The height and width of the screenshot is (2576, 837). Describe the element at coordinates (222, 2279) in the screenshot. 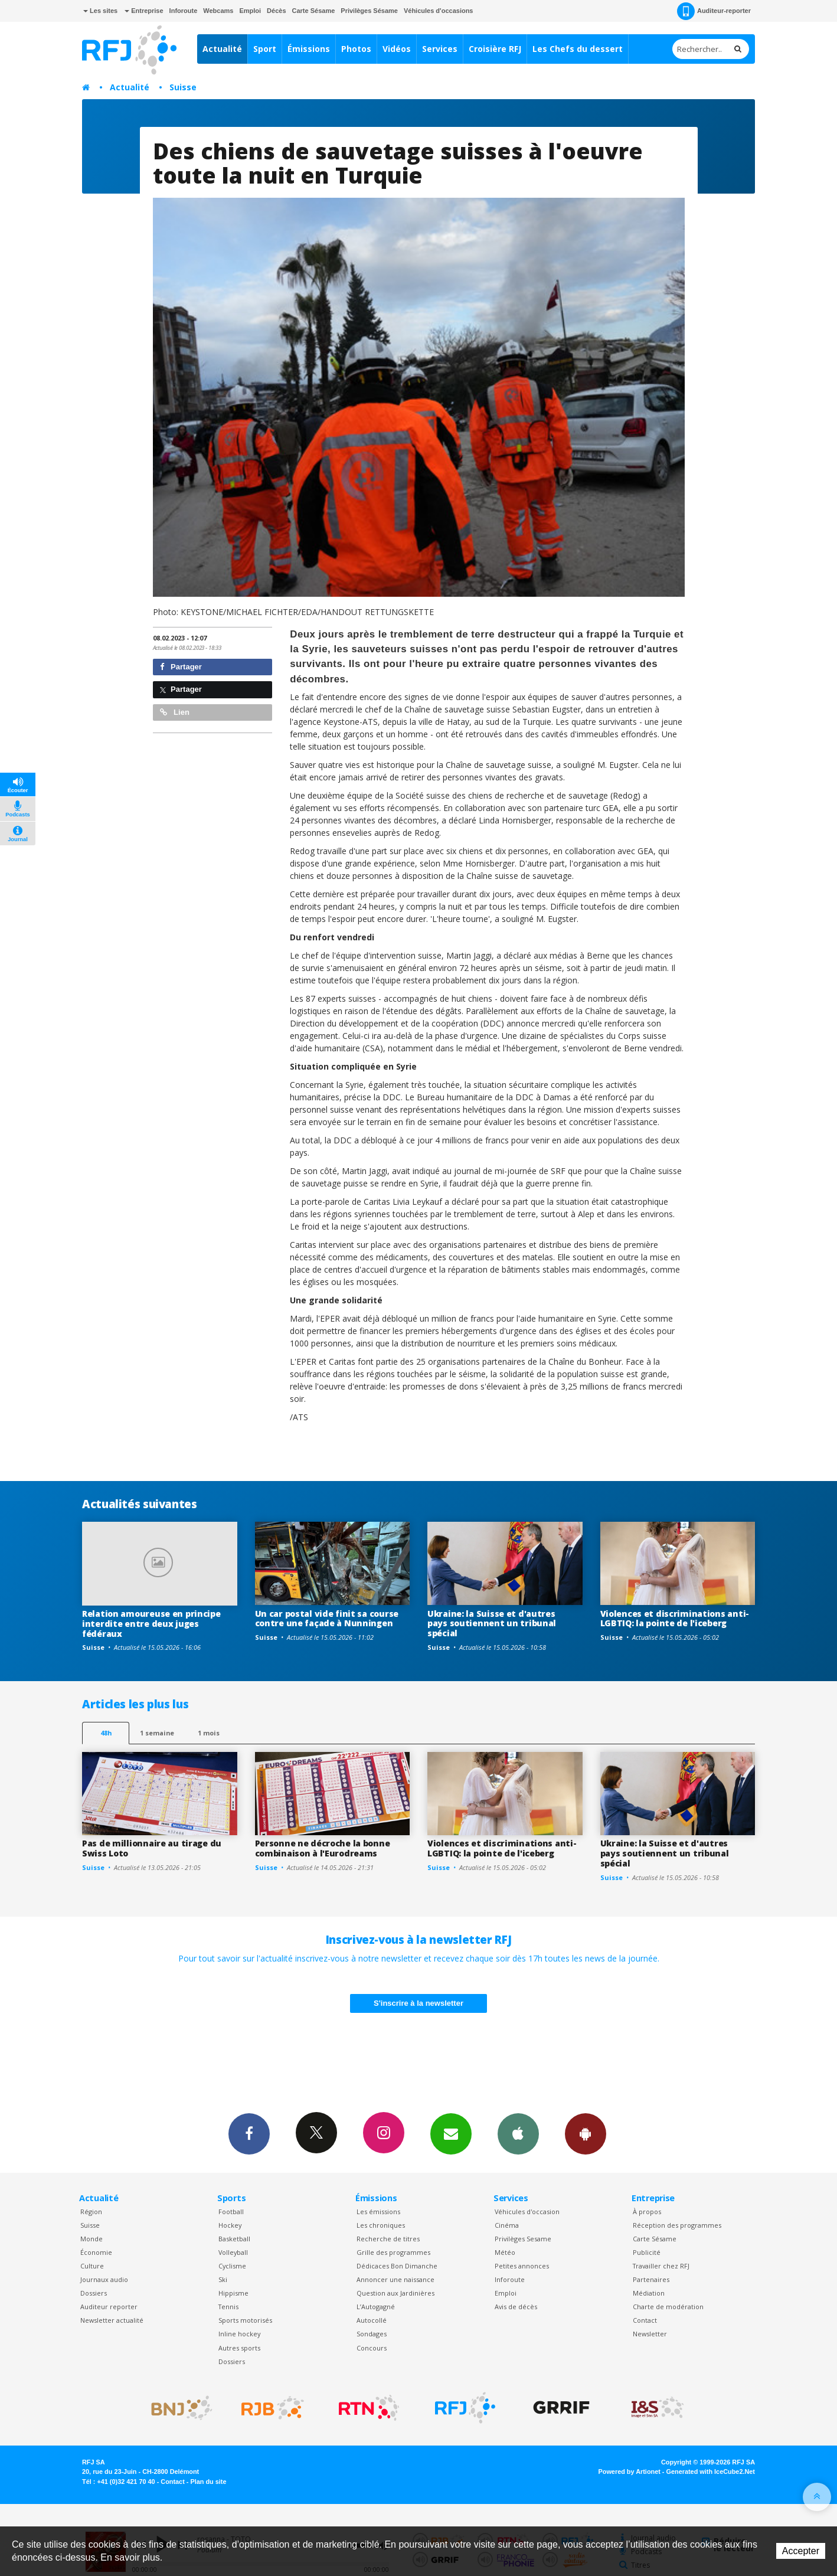

I see `Ski` at that location.